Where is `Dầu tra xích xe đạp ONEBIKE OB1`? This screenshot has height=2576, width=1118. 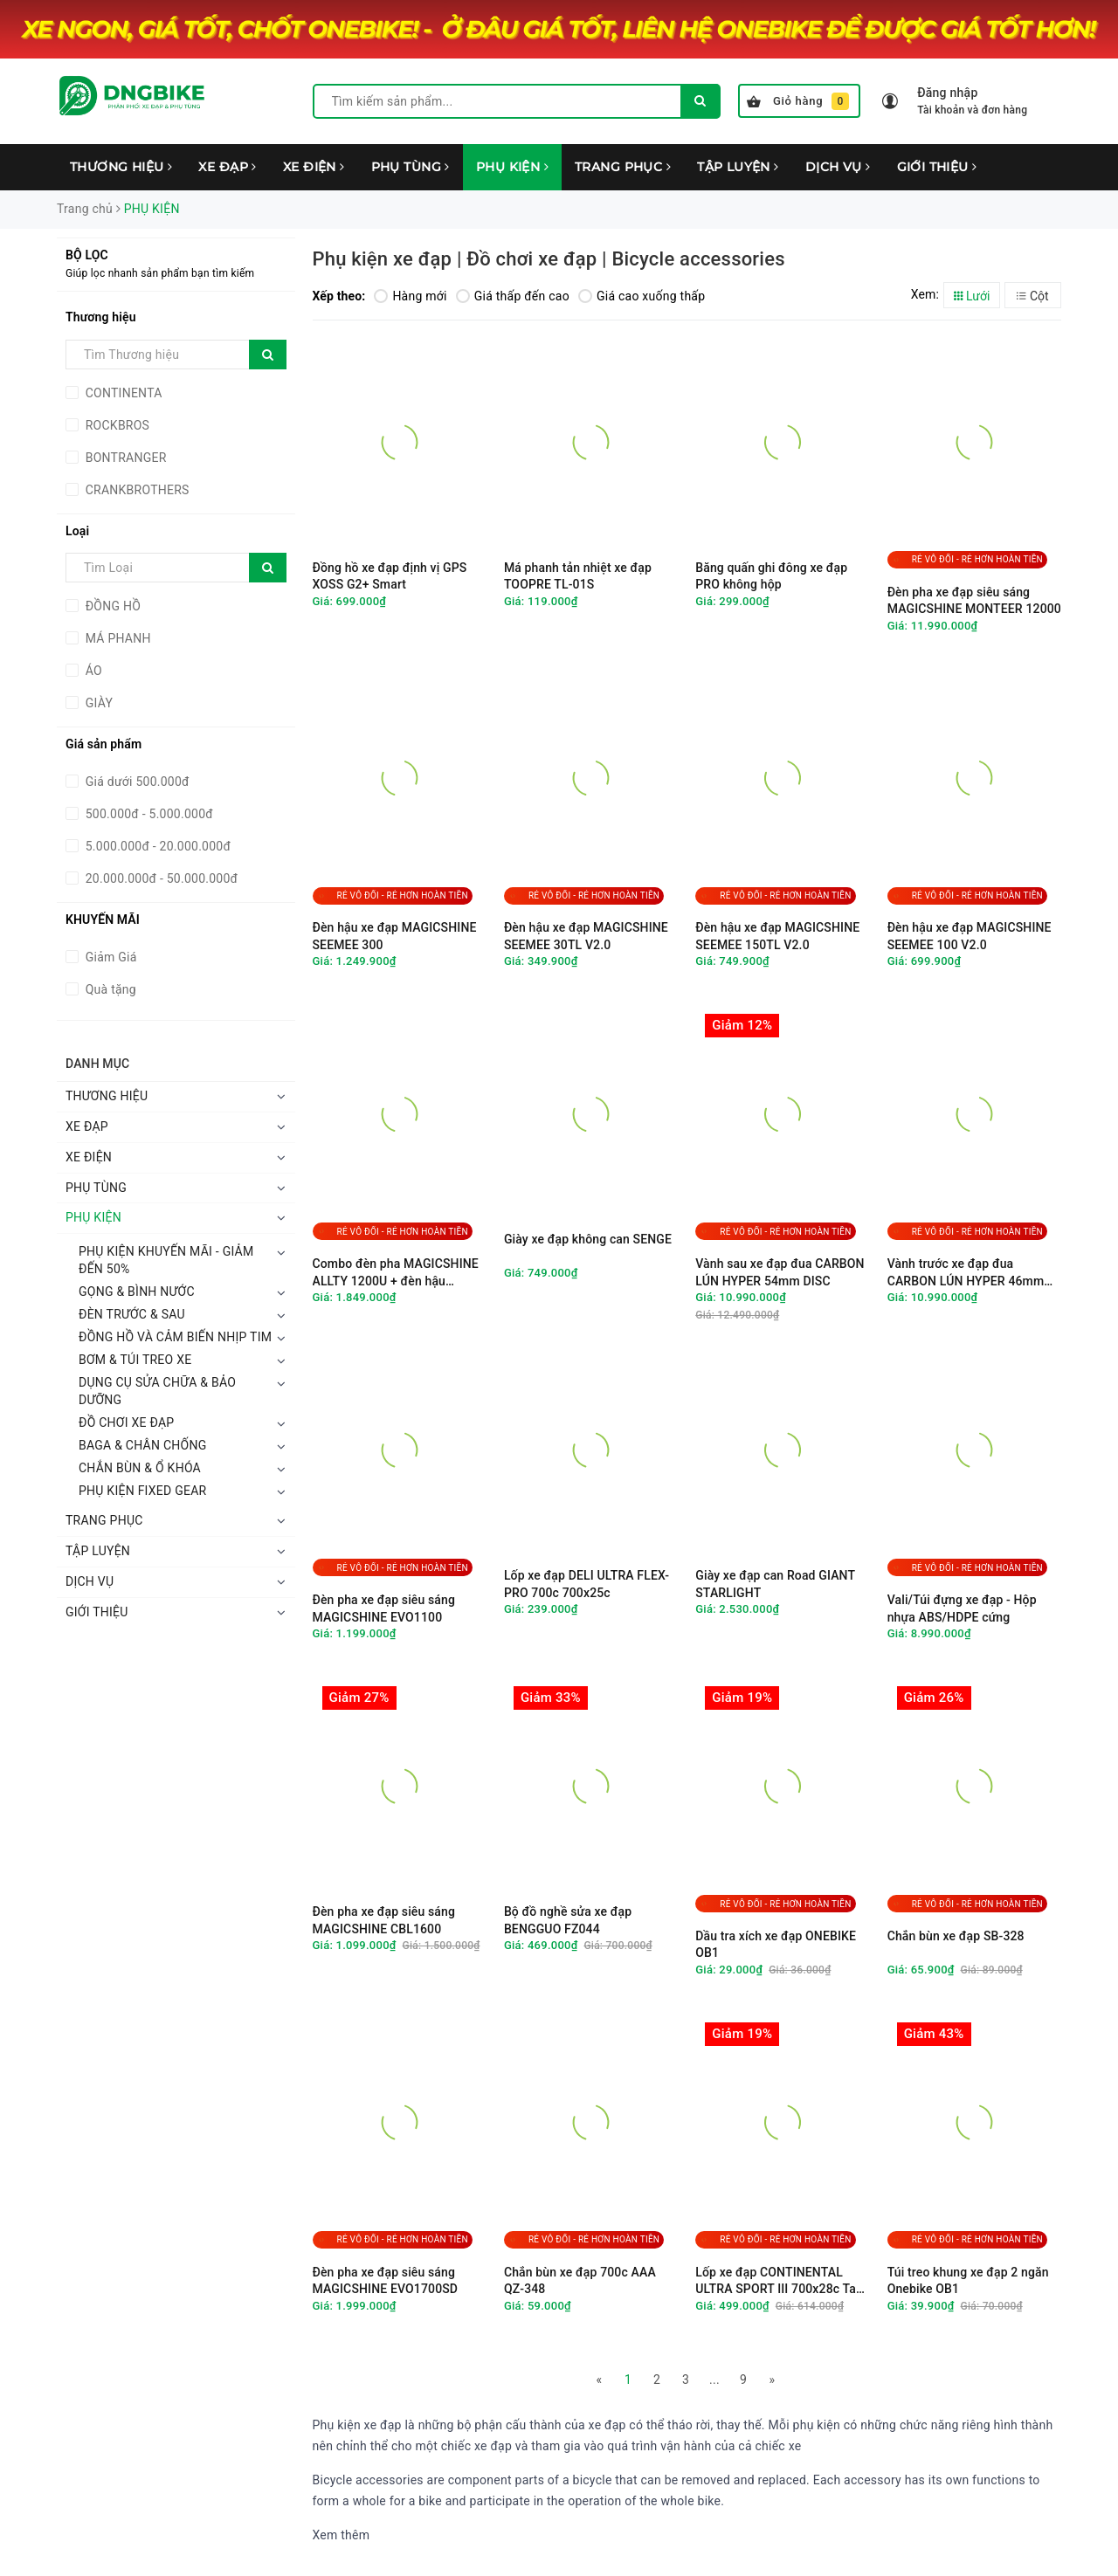
Dầu tra xích xe đạp ONEBIKE OB1 is located at coordinates (775, 1944).